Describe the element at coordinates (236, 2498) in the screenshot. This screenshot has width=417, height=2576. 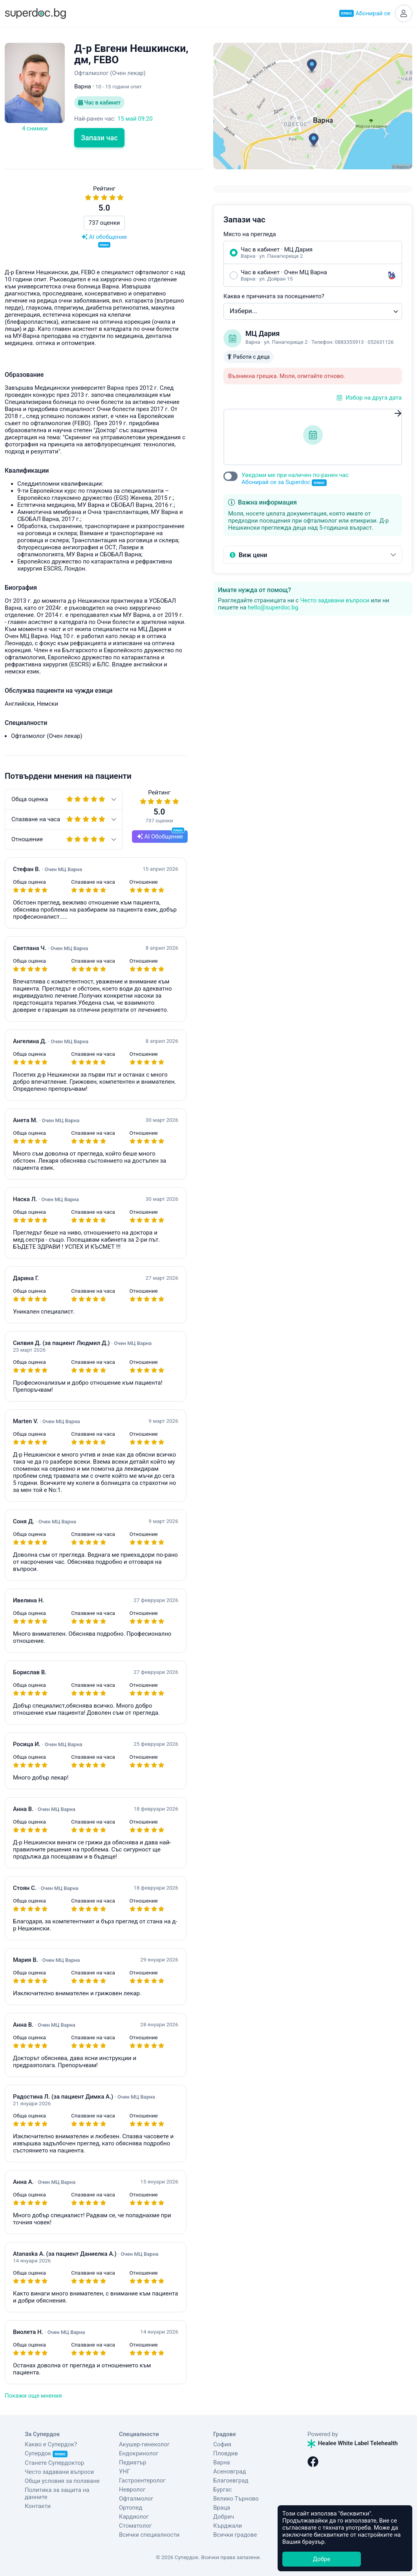
I see `Велико Търново` at that location.